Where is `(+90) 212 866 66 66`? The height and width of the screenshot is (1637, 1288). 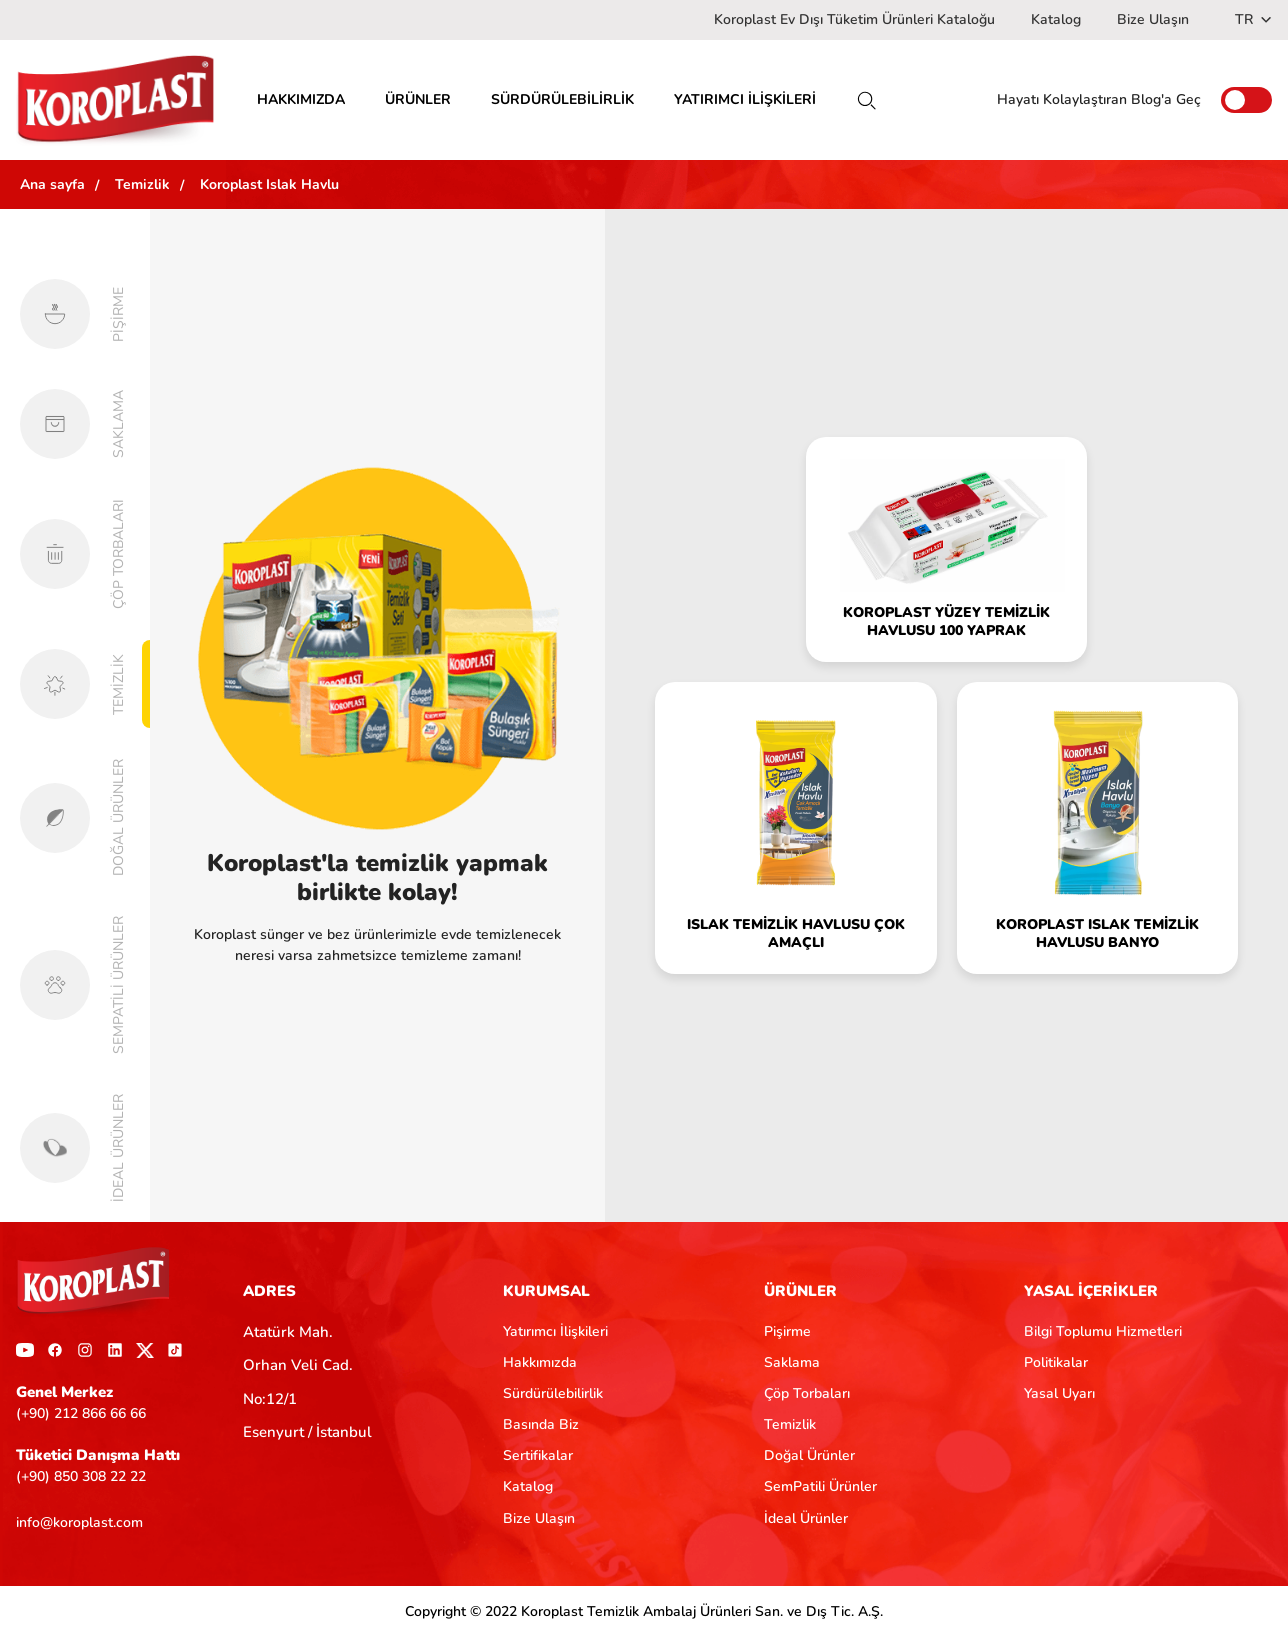
(+90) 212 866 66 66 is located at coordinates (81, 1413).